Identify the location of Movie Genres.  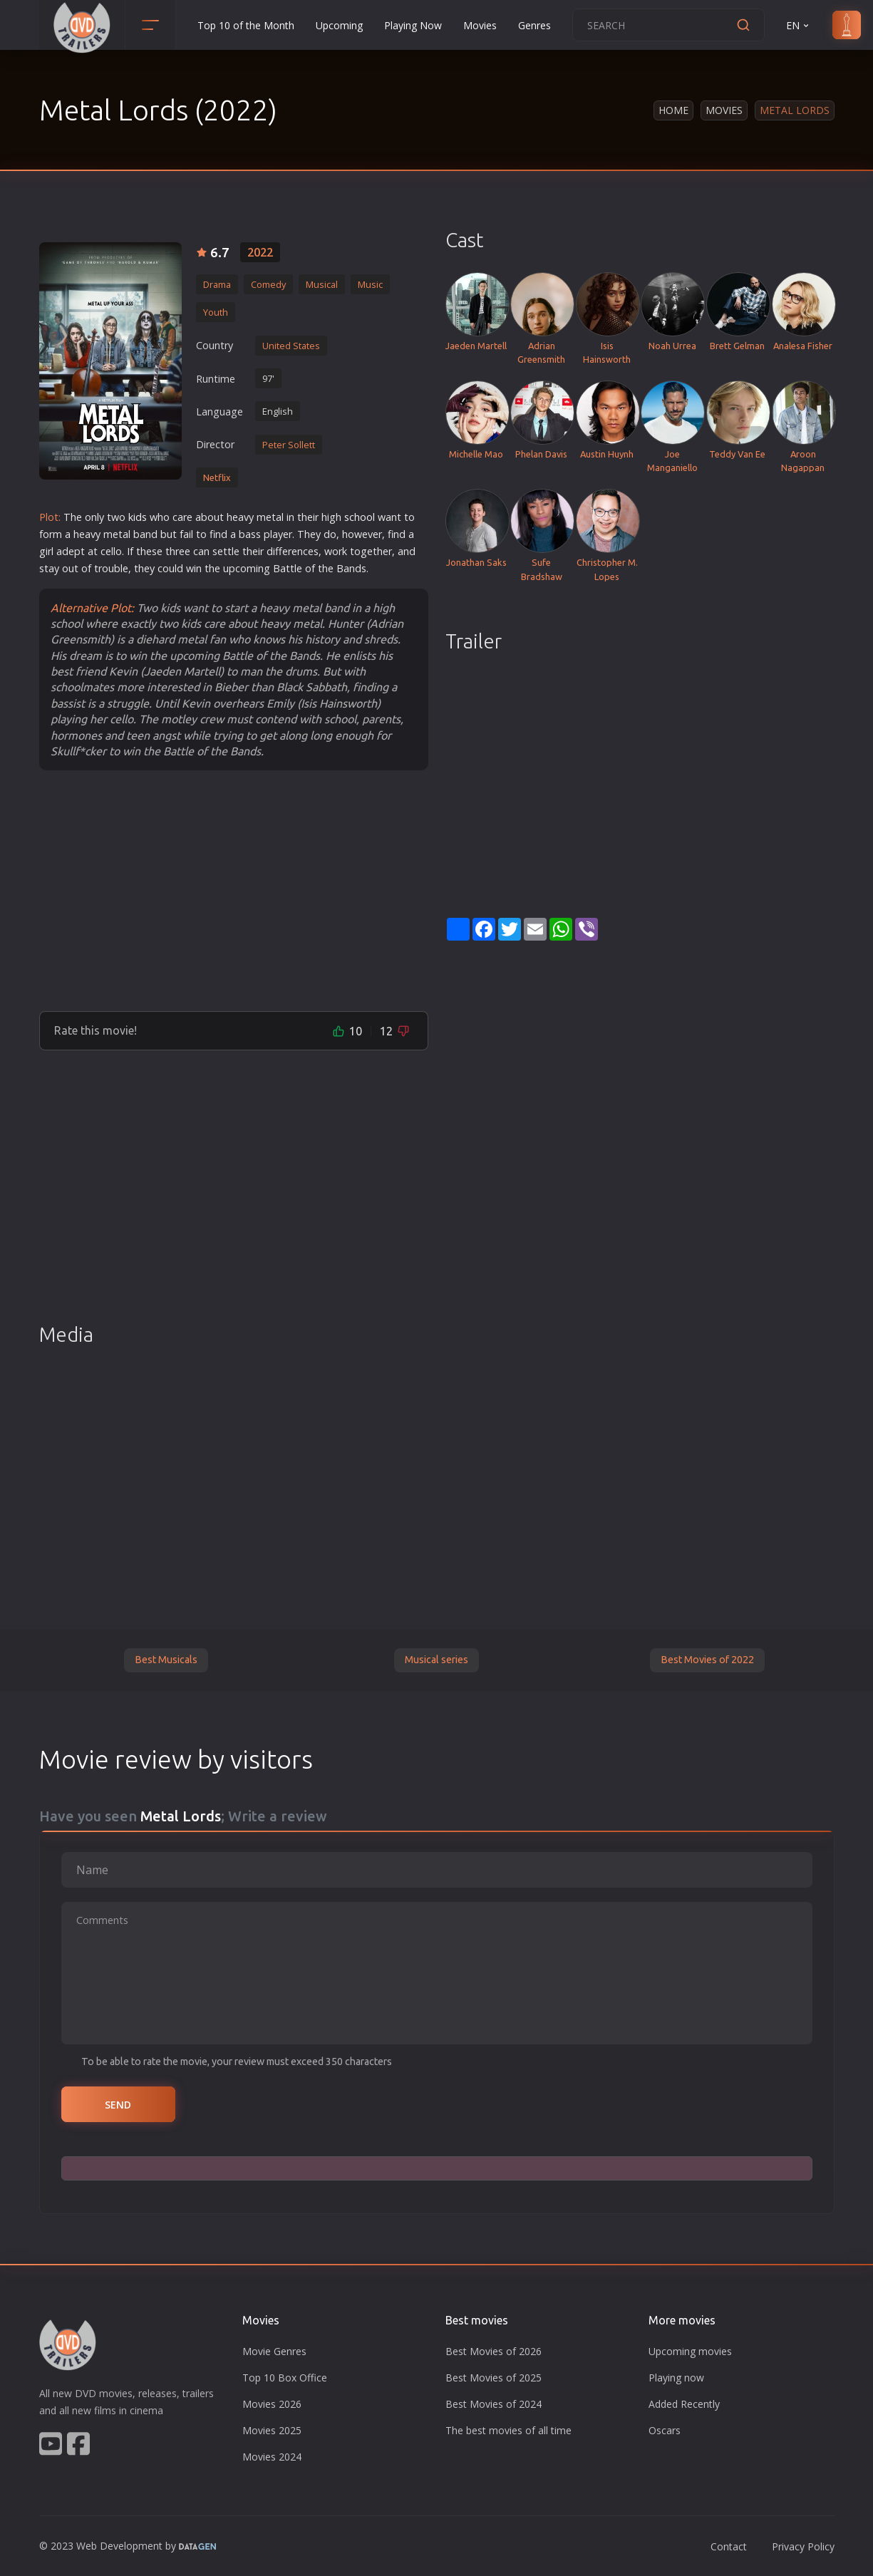
(274, 2351).